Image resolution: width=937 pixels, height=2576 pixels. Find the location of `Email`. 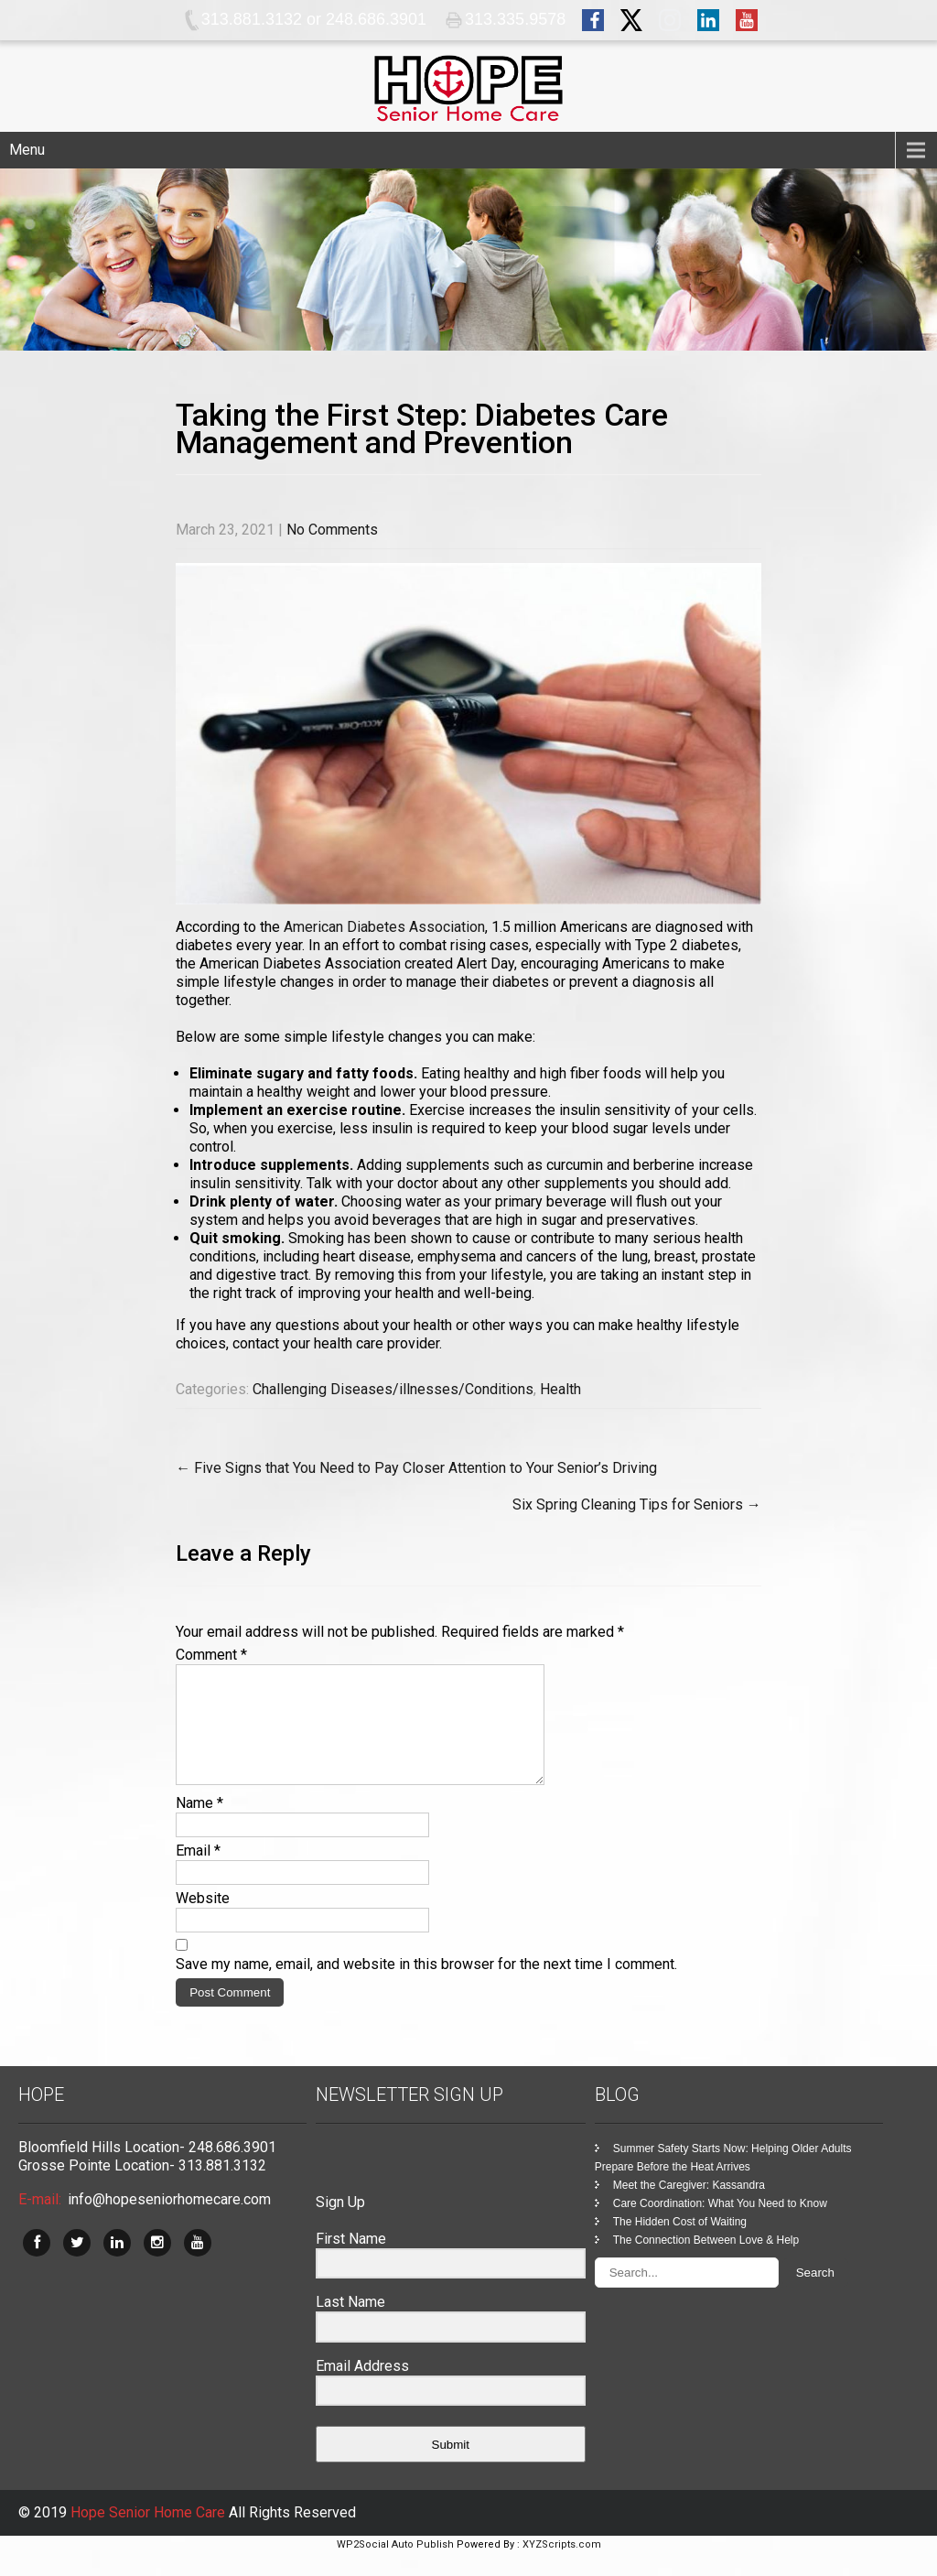

Email is located at coordinates (198, 1872).